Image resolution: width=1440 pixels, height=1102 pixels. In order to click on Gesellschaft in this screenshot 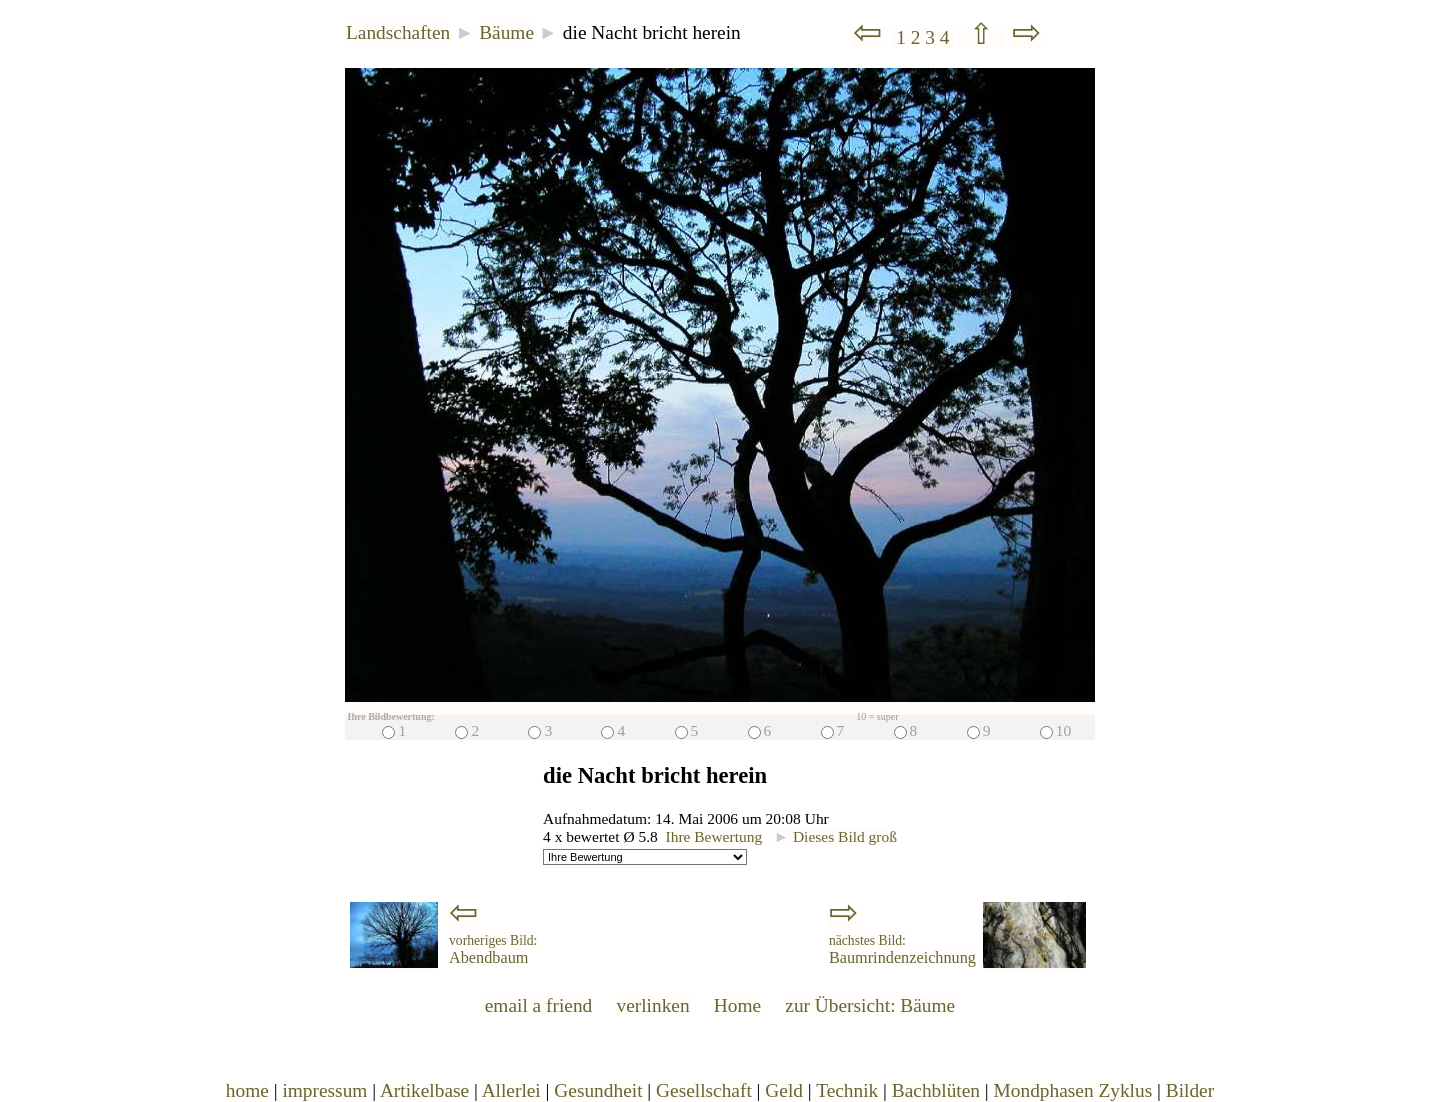, I will do `click(704, 1090)`.